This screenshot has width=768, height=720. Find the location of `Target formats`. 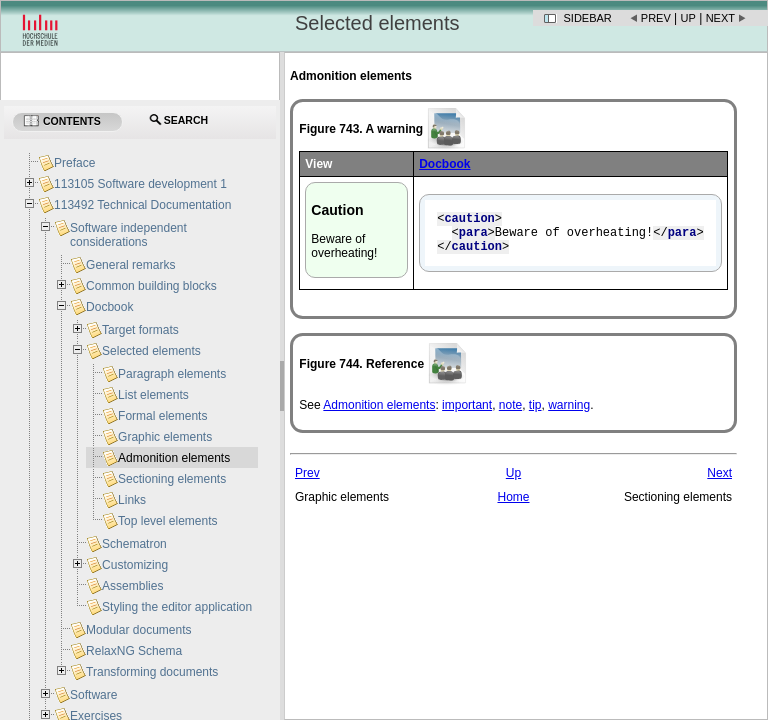

Target formats is located at coordinates (140, 330).